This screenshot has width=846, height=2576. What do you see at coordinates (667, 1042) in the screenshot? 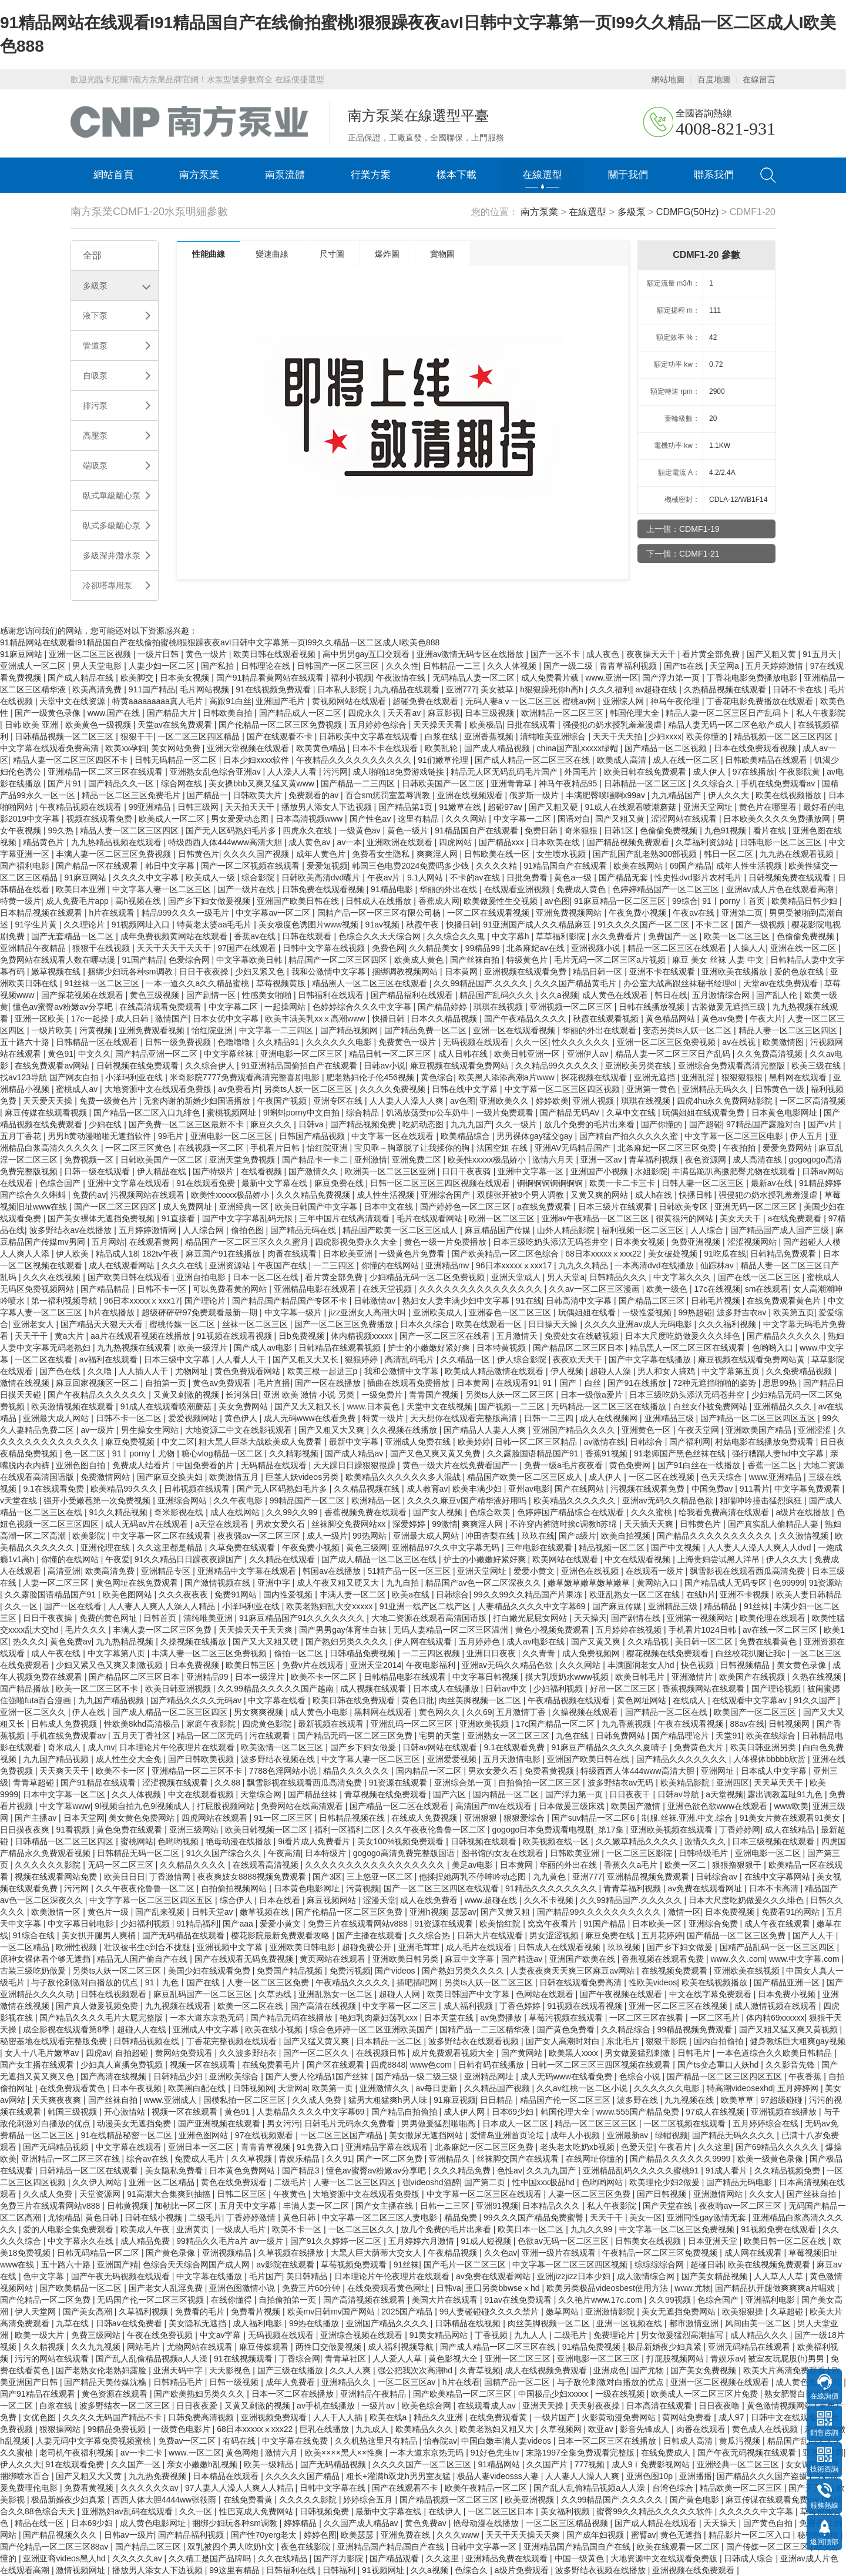
I see `亚洲一区二区三区免费视频` at bounding box center [667, 1042].